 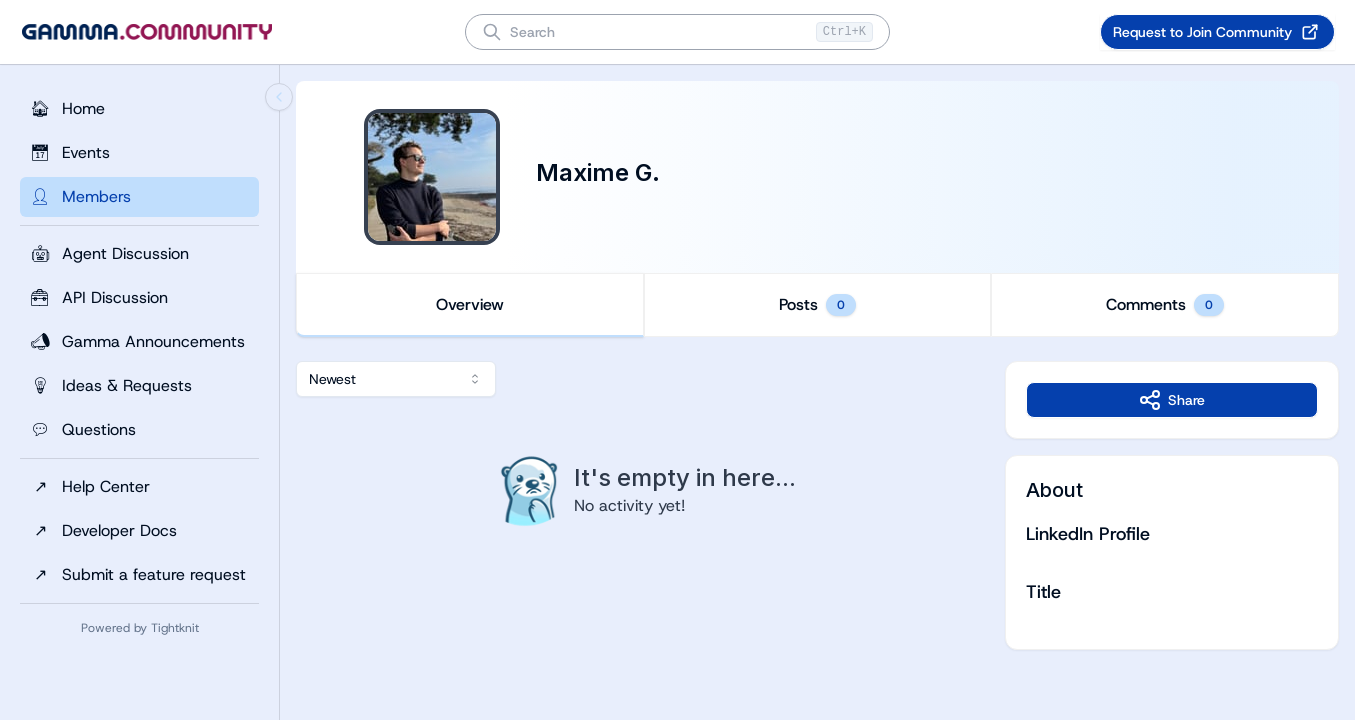 What do you see at coordinates (139, 575) in the screenshot?
I see `[Submit a feature request]` at bounding box center [139, 575].